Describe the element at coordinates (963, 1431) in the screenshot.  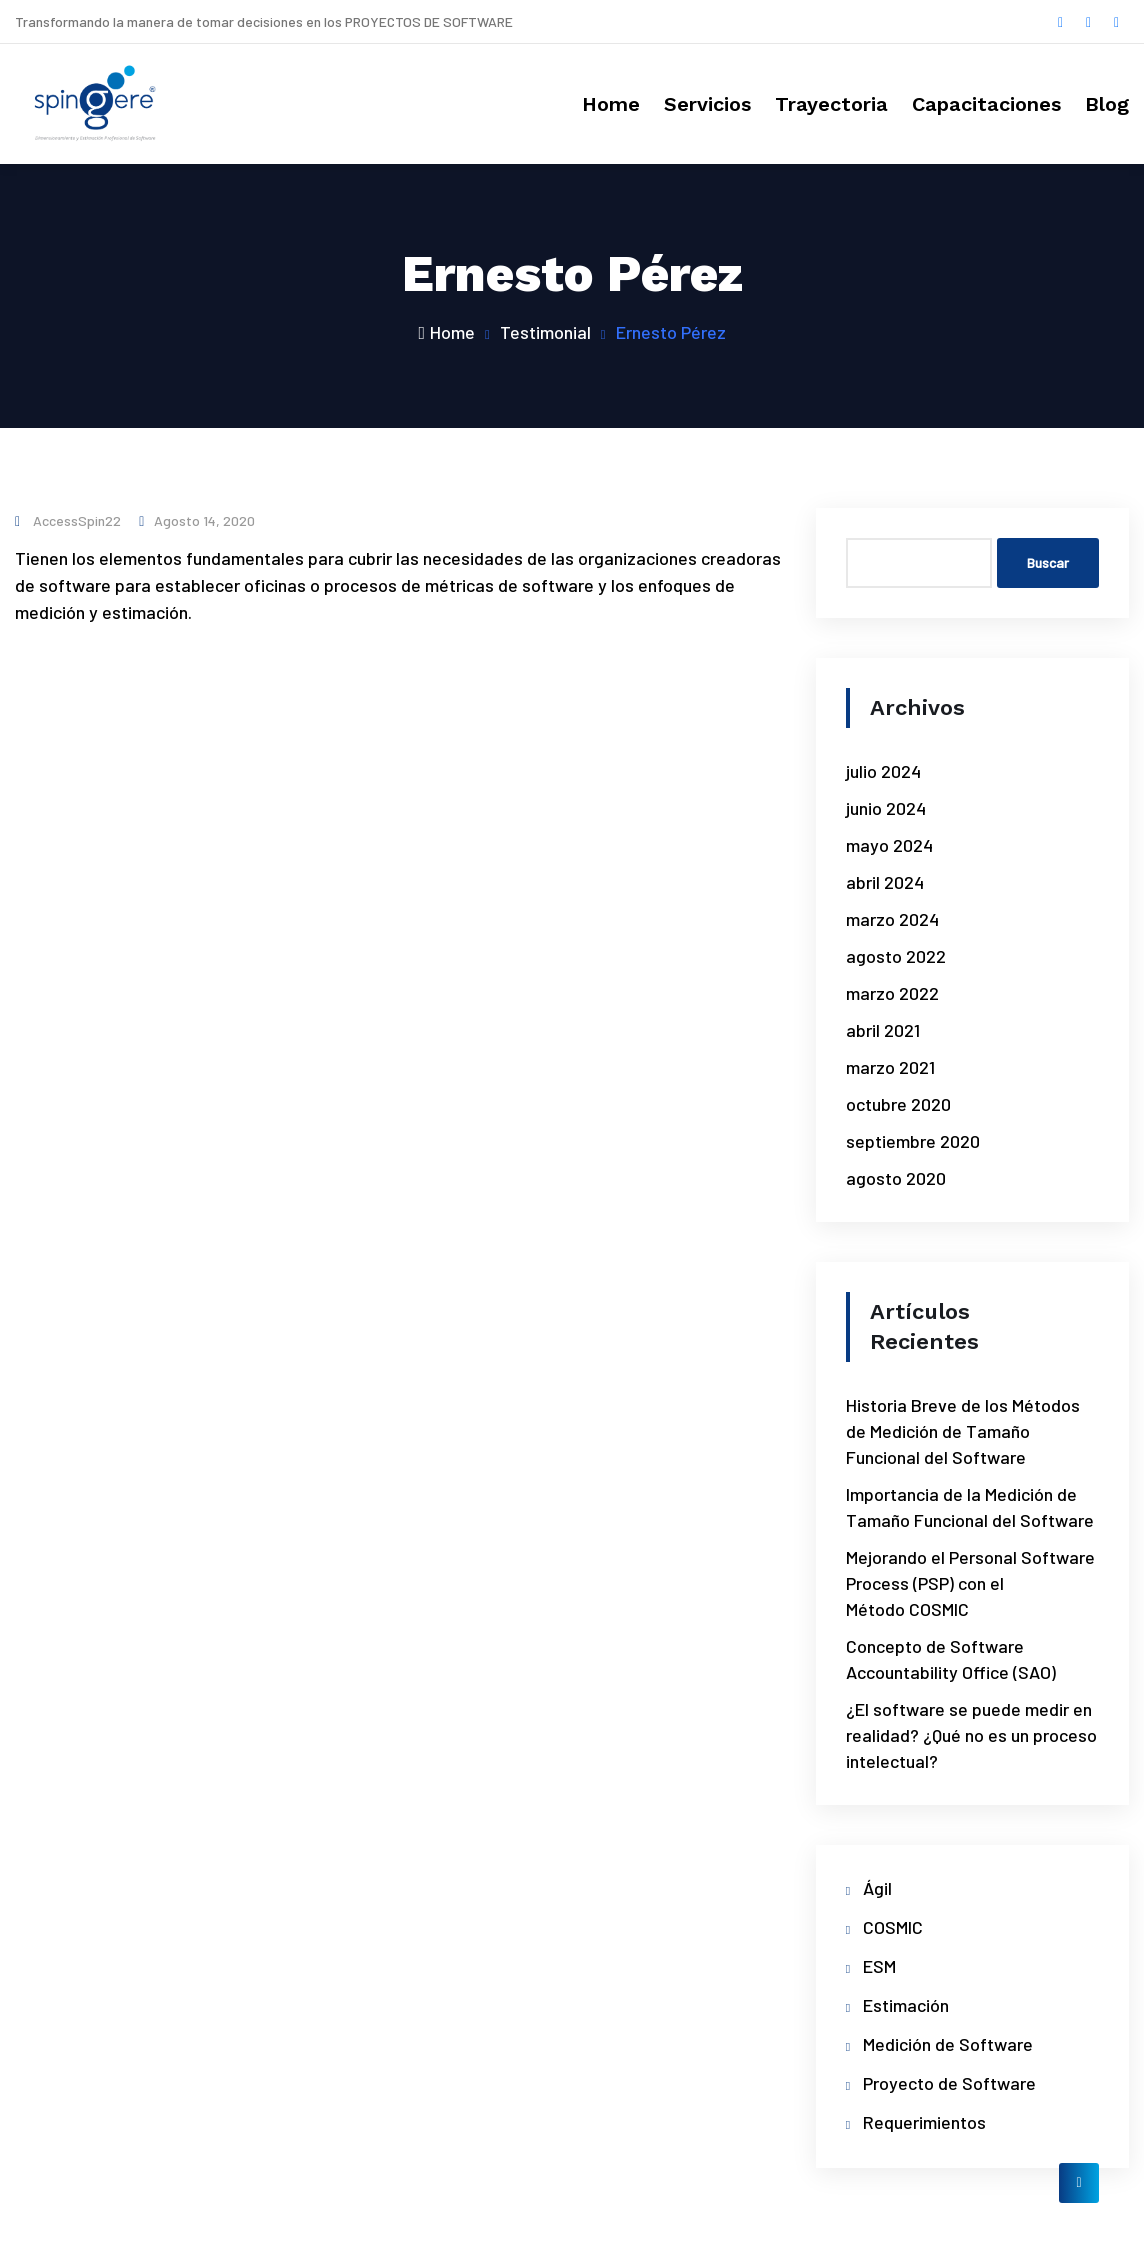
I see `Historia Breve de los Métodos de Medición de Tamaño Funcional del Software` at that location.